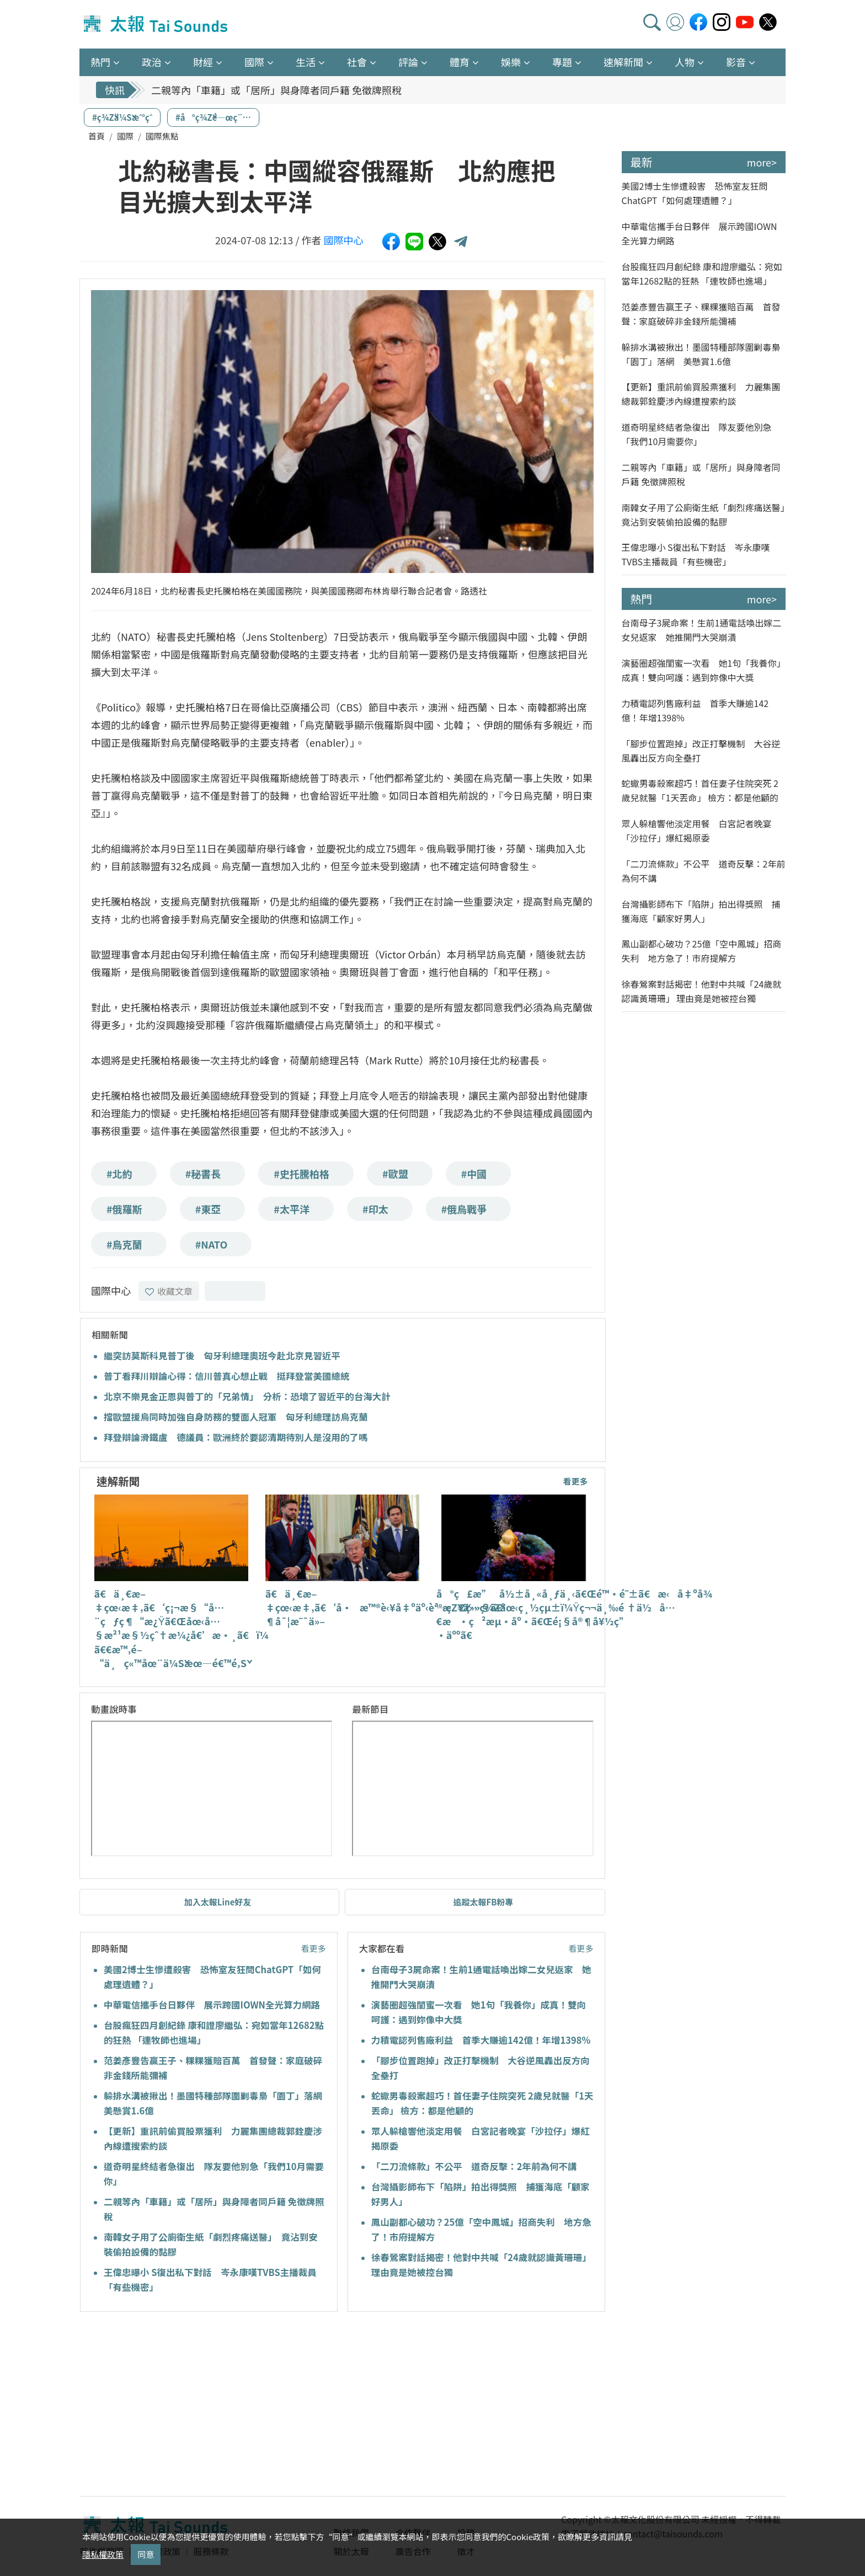 The width and height of the screenshot is (865, 2576). What do you see at coordinates (100, 62) in the screenshot?
I see `熱門 [button]` at bounding box center [100, 62].